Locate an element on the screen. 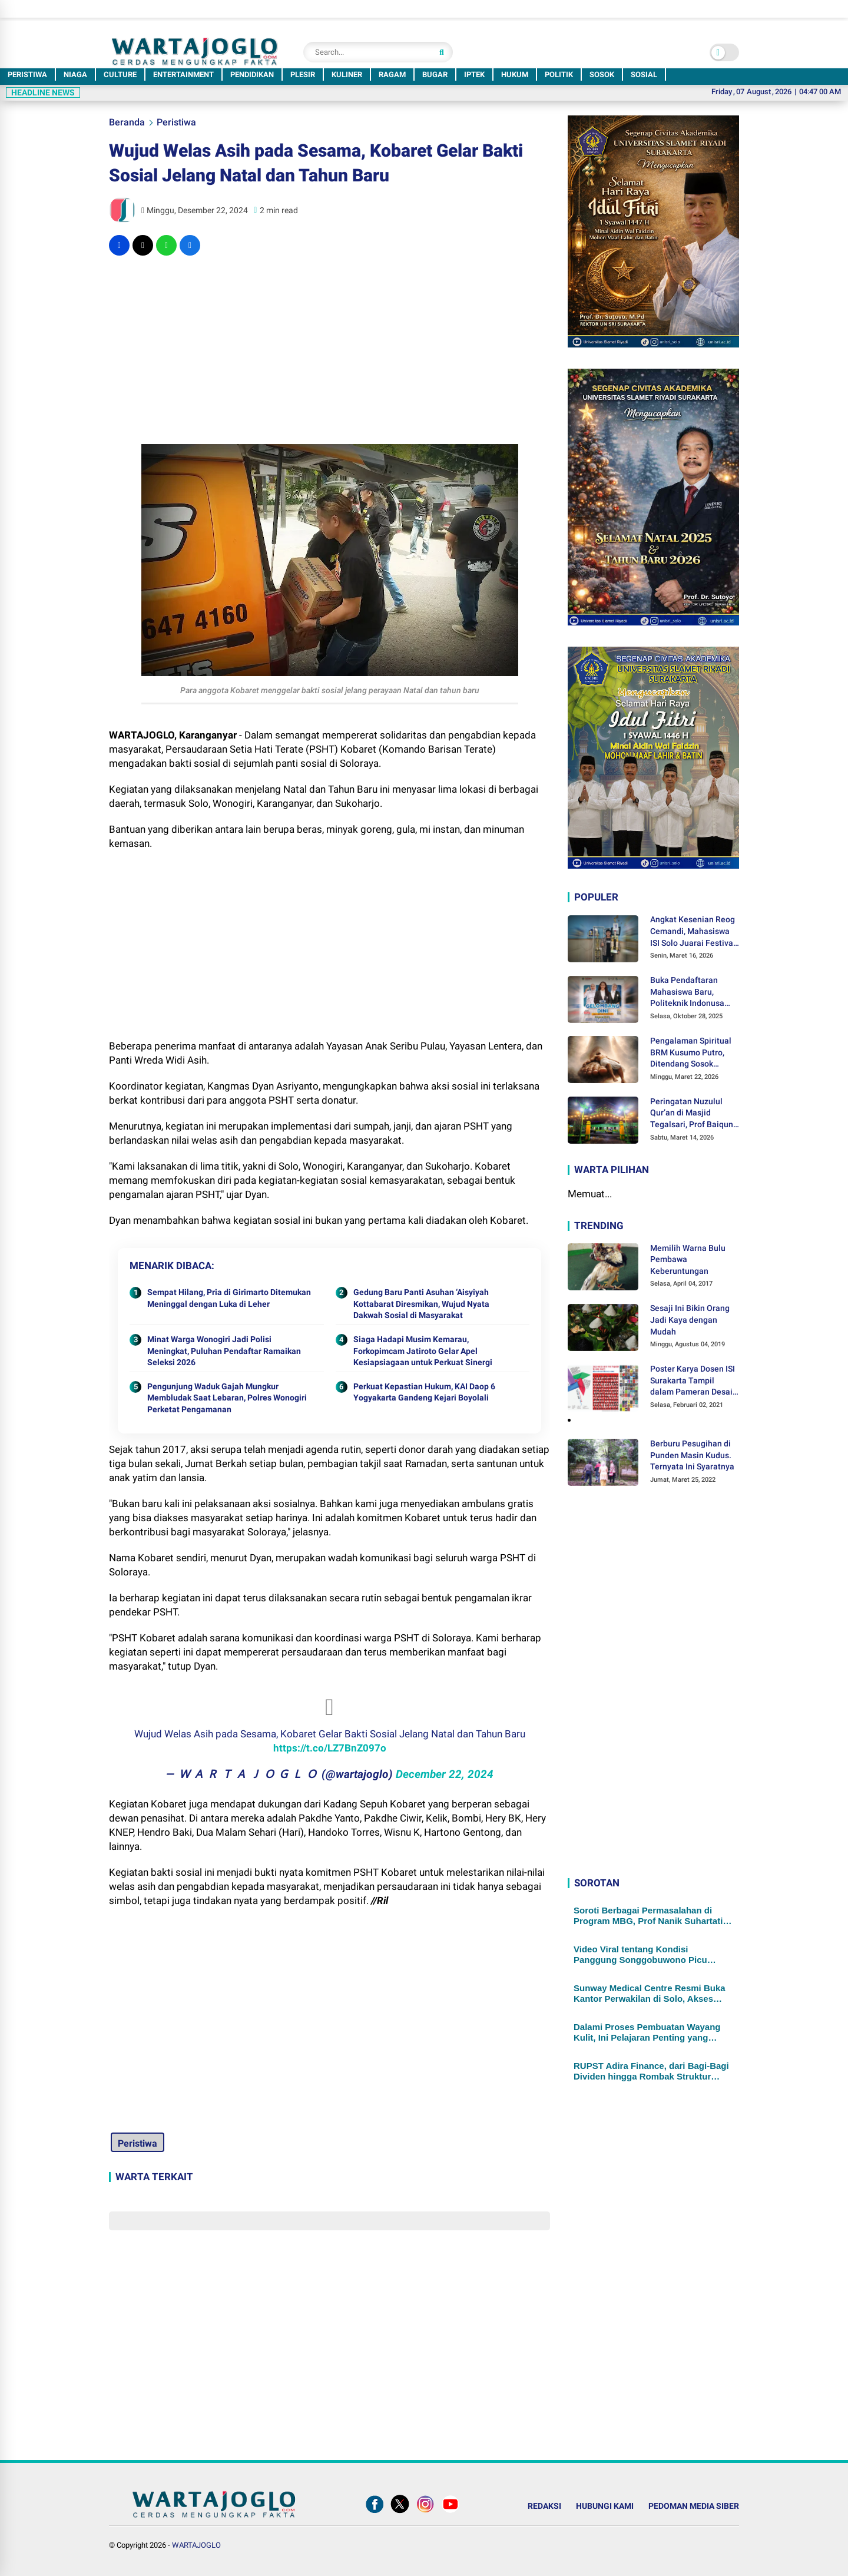 Image resolution: width=848 pixels, height=2576 pixels. Perkuat Kepastian Hukum, KAI Daop 6 Yogyakarta Gandeng Kejari Boyolali is located at coordinates (424, 1392).